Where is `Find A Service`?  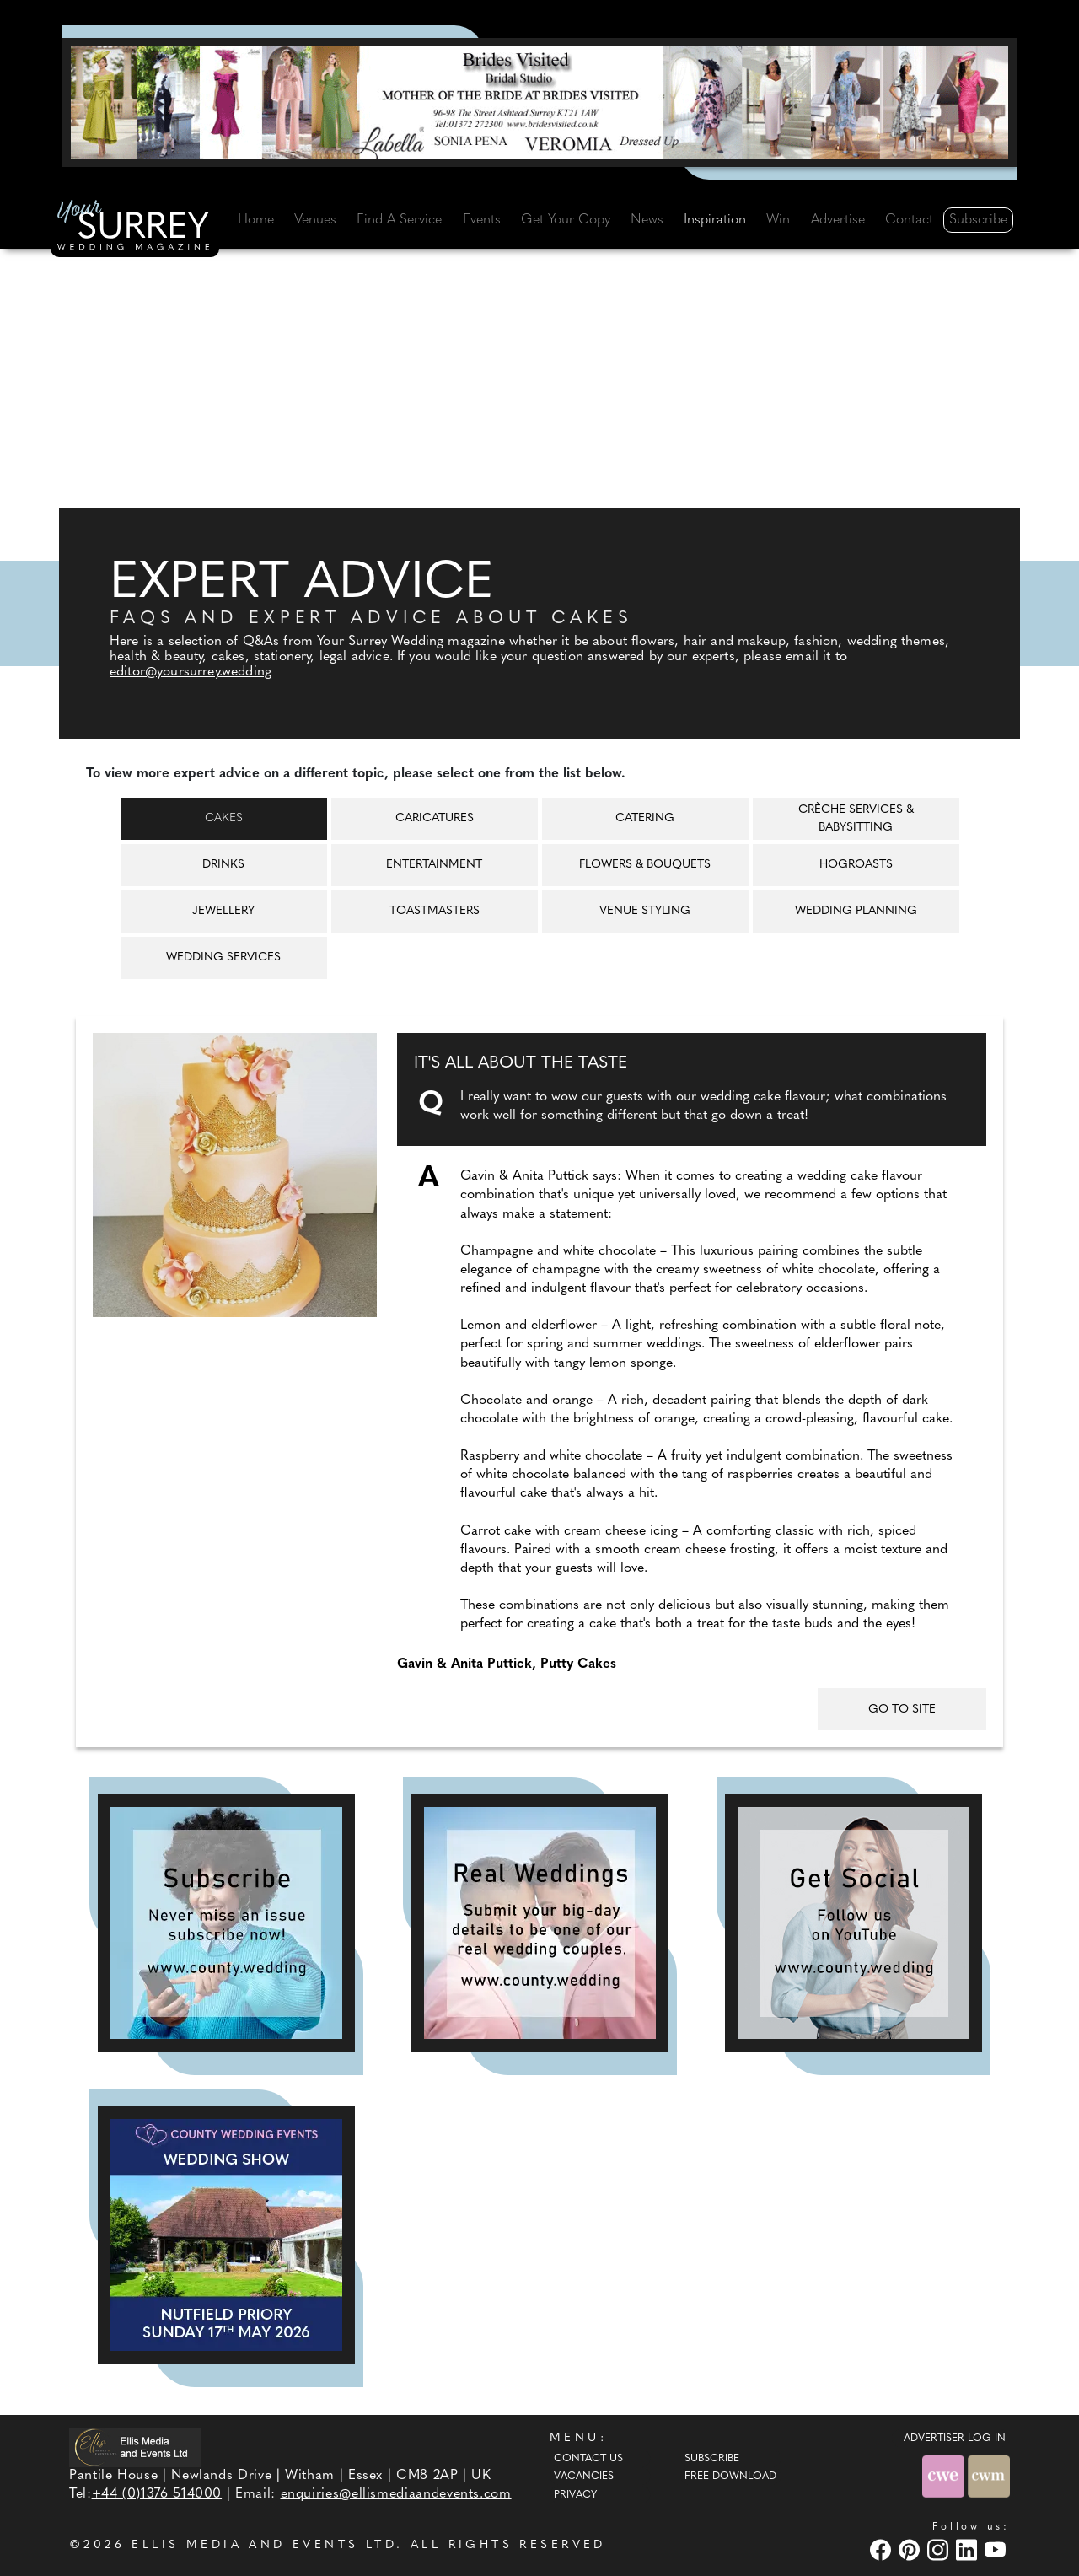 Find A Service is located at coordinates (399, 220).